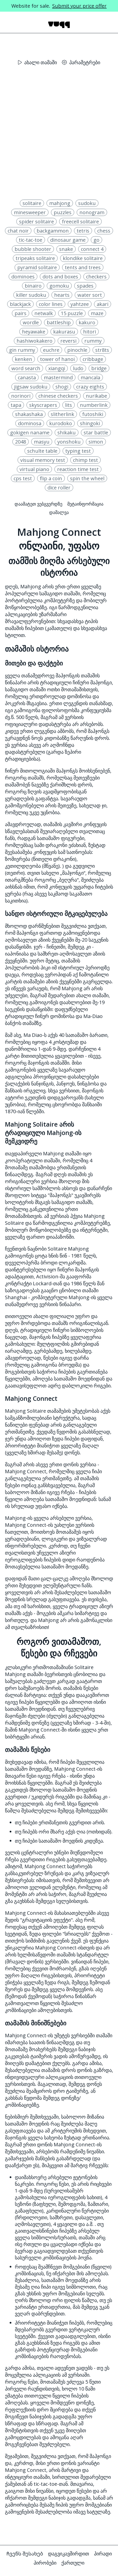 The image size is (118, 2576). What do you see at coordinates (83, 267) in the screenshot?
I see `tents and trees` at bounding box center [83, 267].